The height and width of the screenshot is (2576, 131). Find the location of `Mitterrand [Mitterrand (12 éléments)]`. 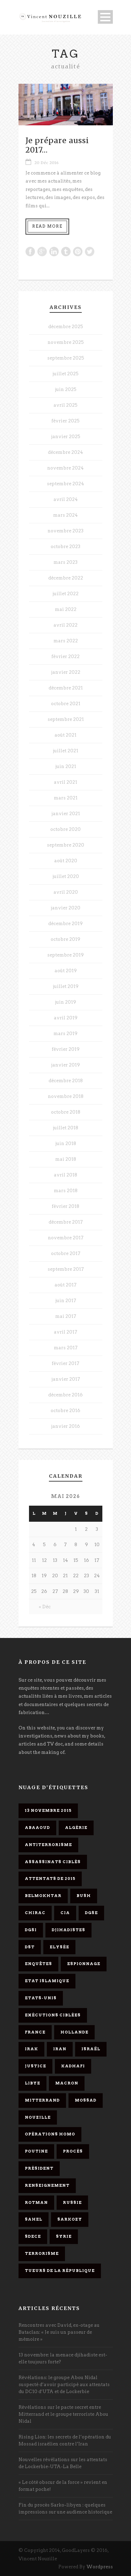

Mitterrand [Mitterrand (12 éléments)] is located at coordinates (42, 2100).